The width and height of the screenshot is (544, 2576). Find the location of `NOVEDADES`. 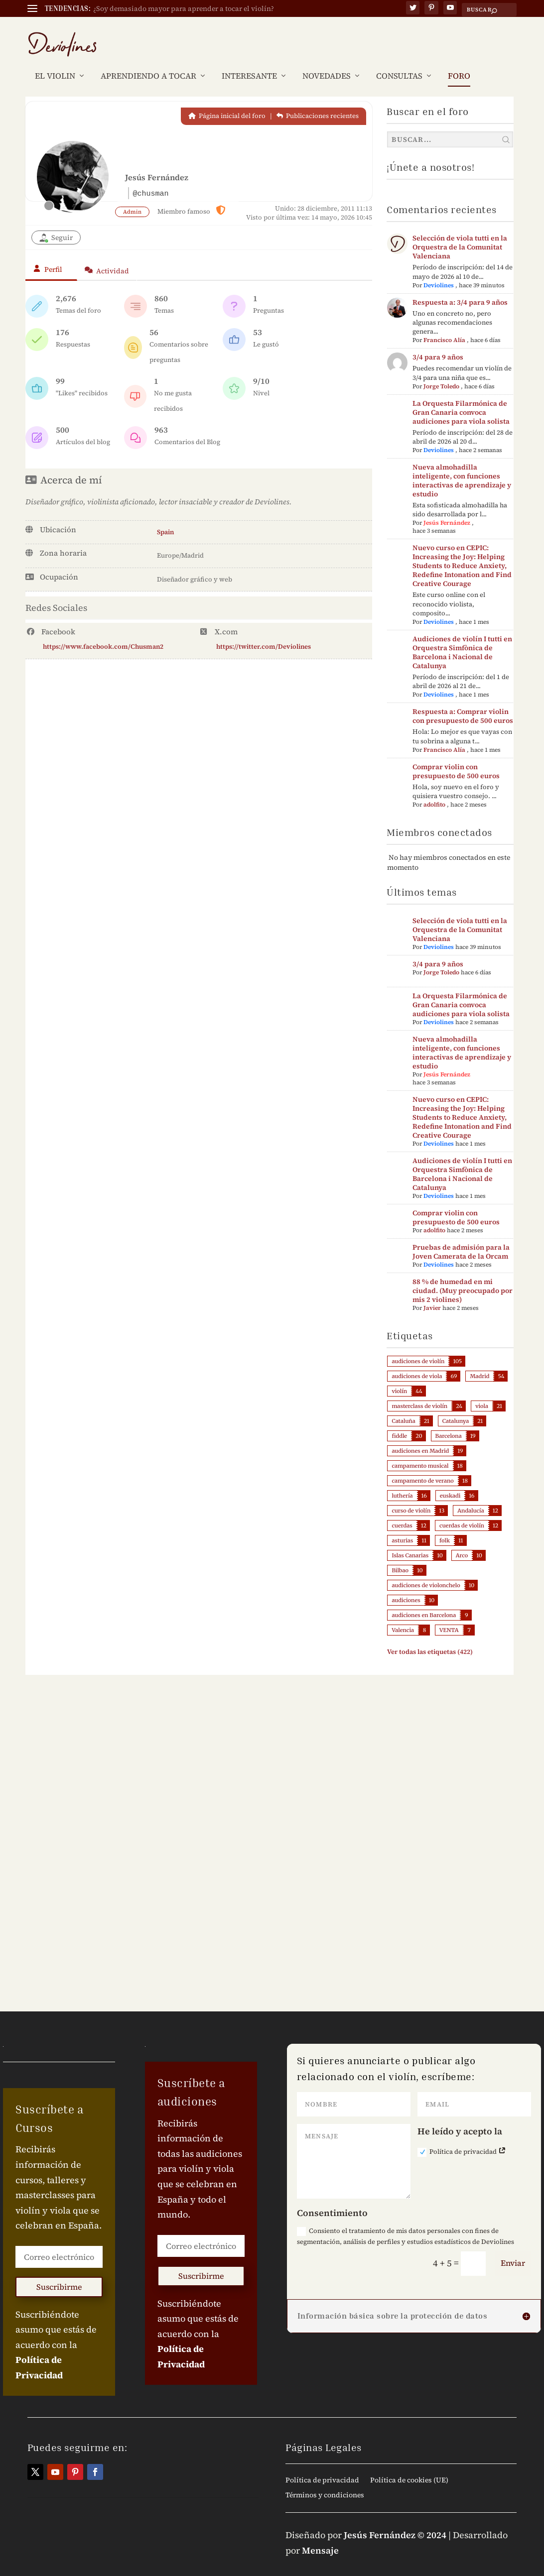

NOVEDADES is located at coordinates (326, 61).